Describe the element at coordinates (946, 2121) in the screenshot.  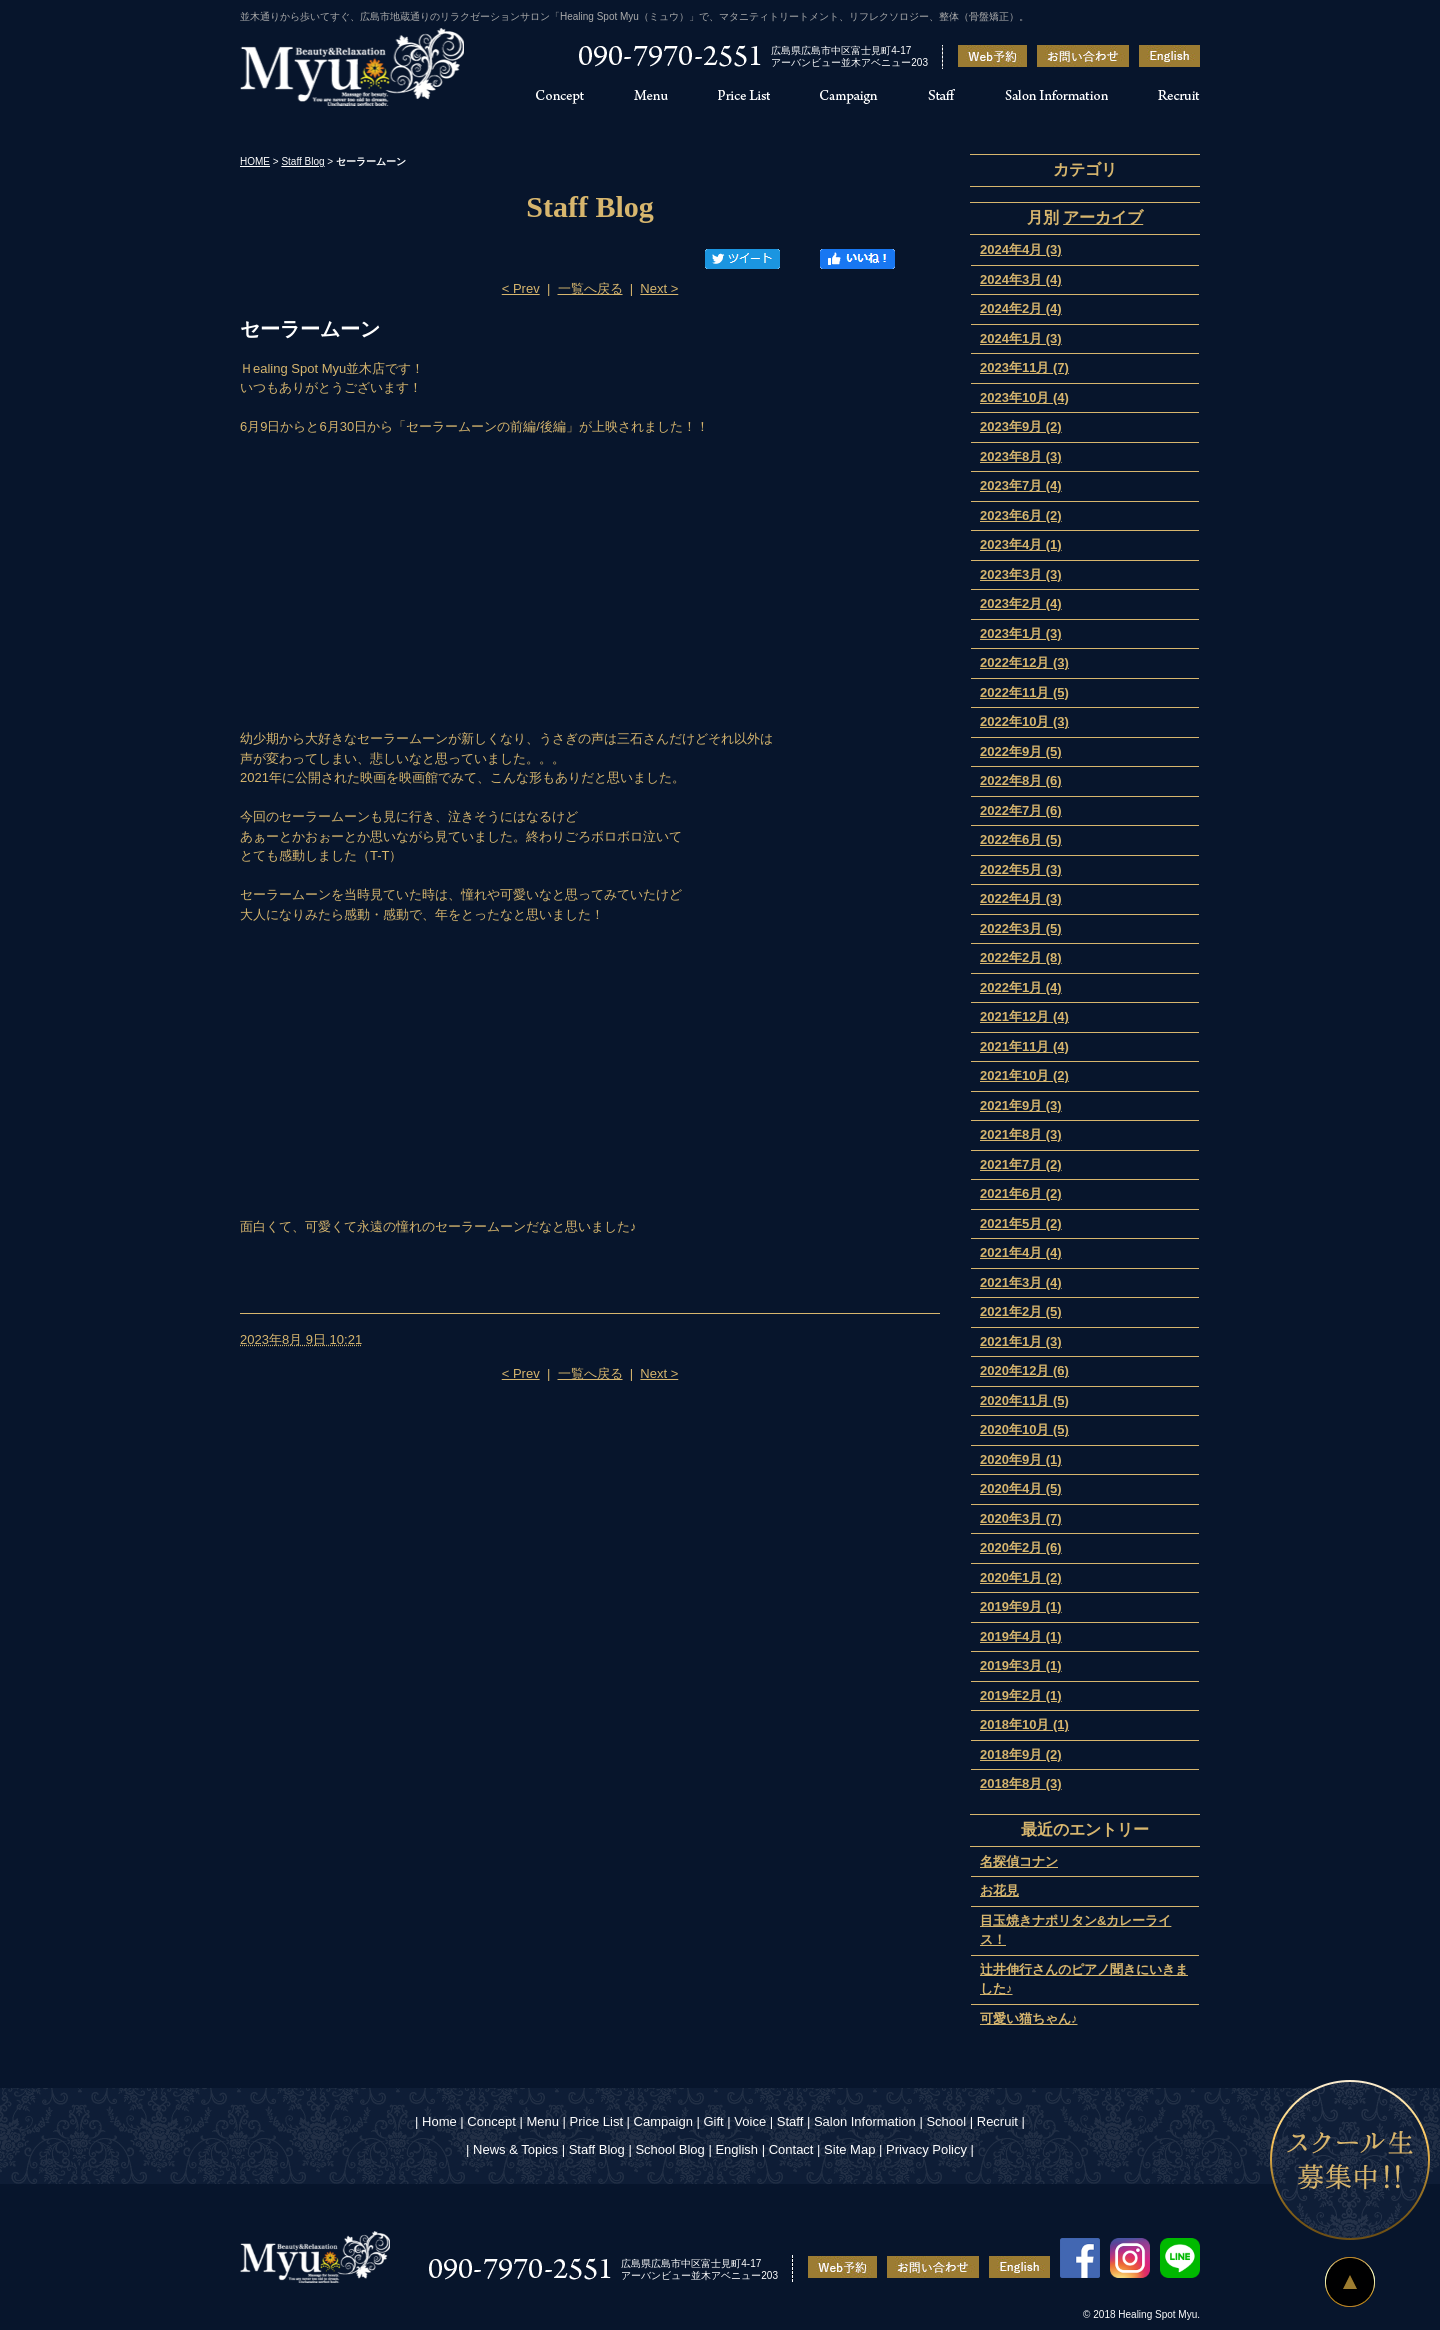
I see `School` at that location.